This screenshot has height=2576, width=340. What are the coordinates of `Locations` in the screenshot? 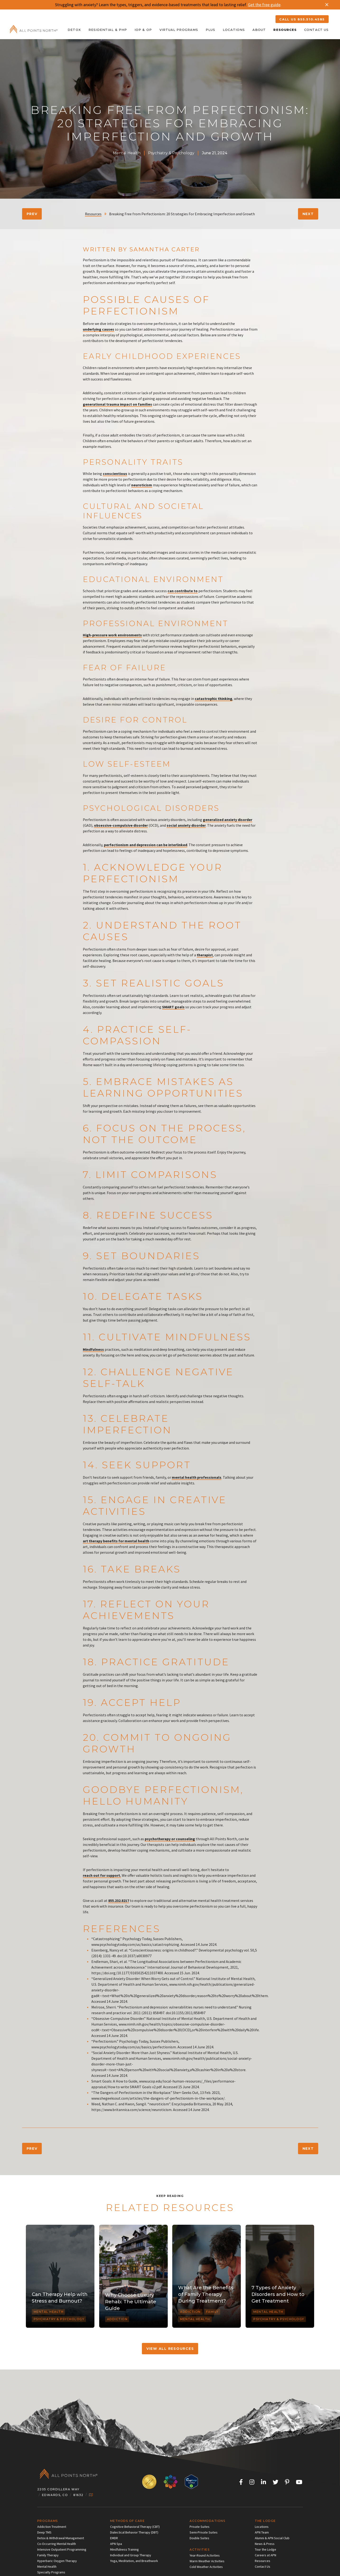 It's located at (234, 30).